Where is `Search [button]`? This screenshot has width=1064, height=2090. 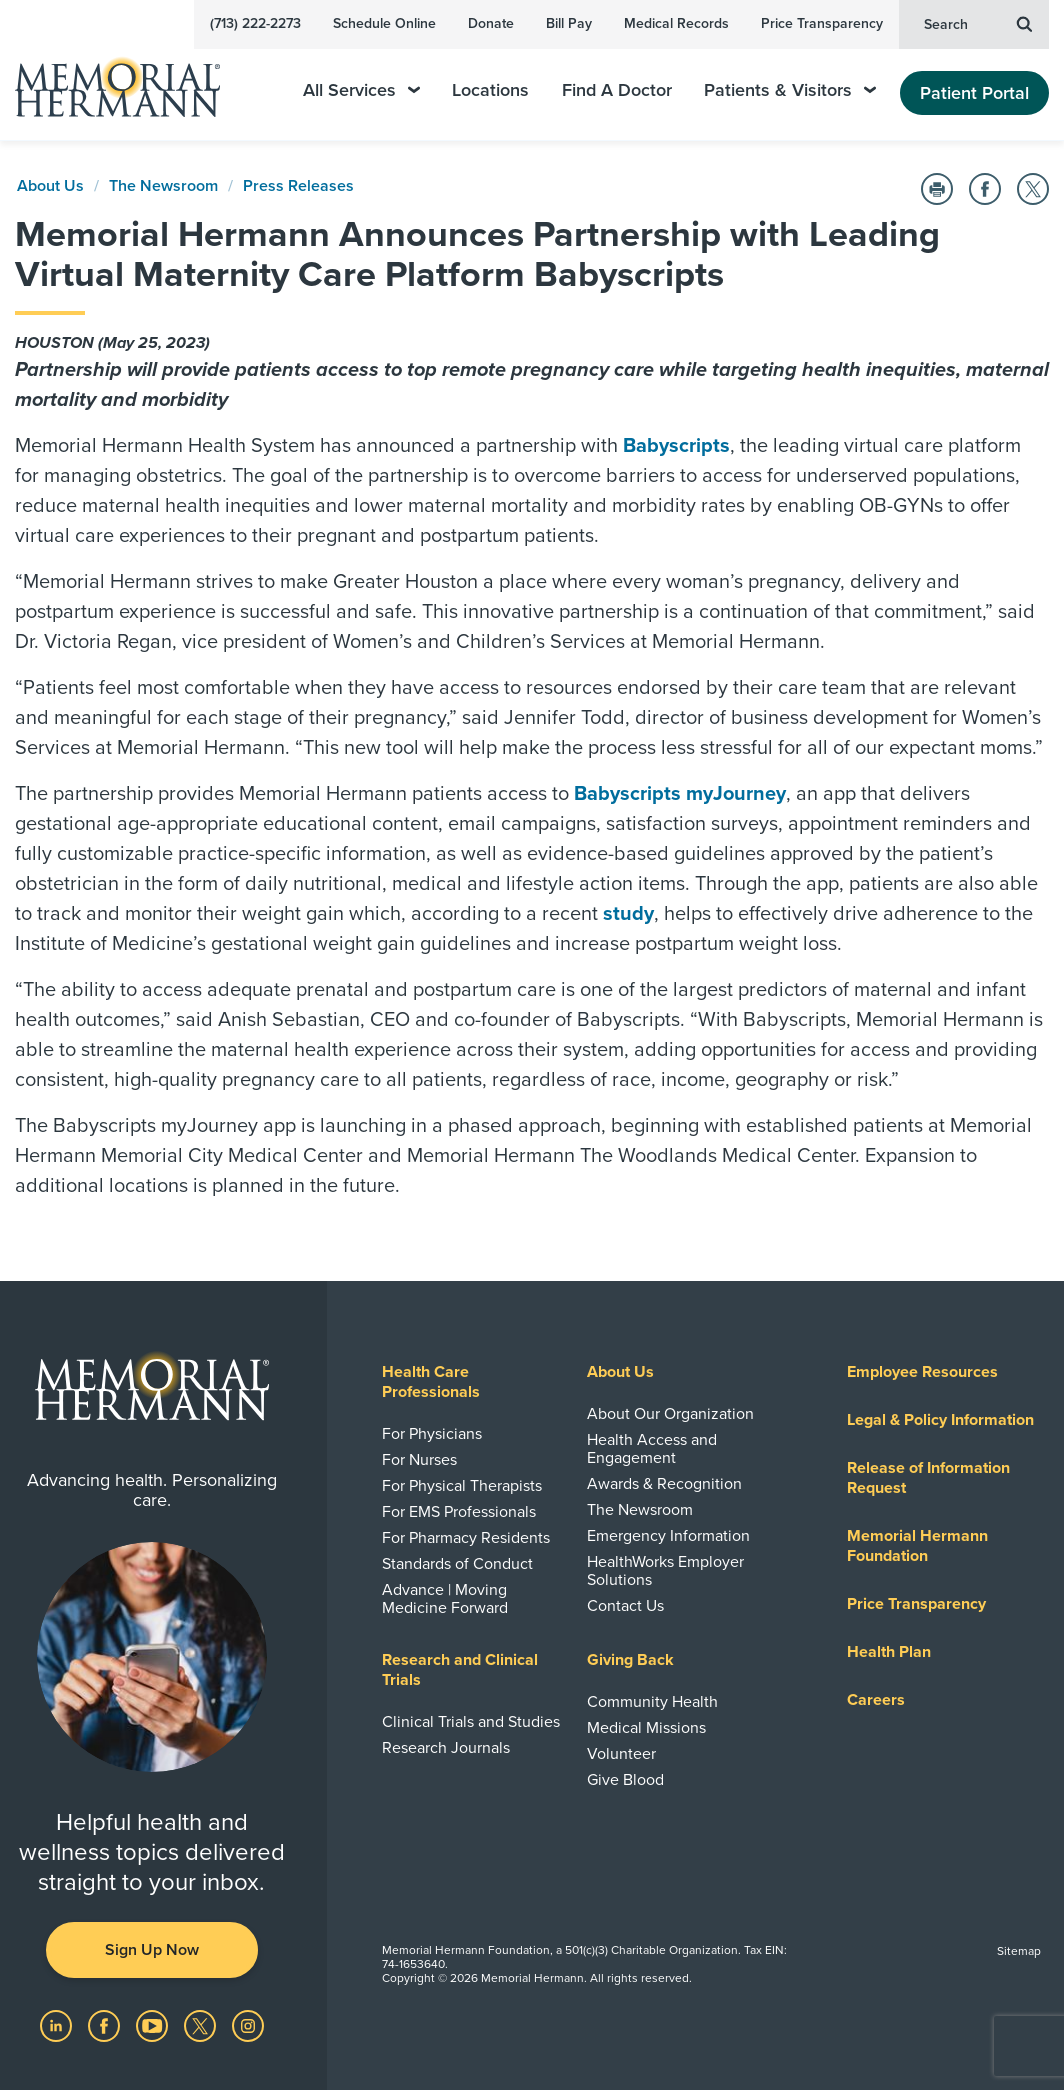 Search [button] is located at coordinates (978, 23).